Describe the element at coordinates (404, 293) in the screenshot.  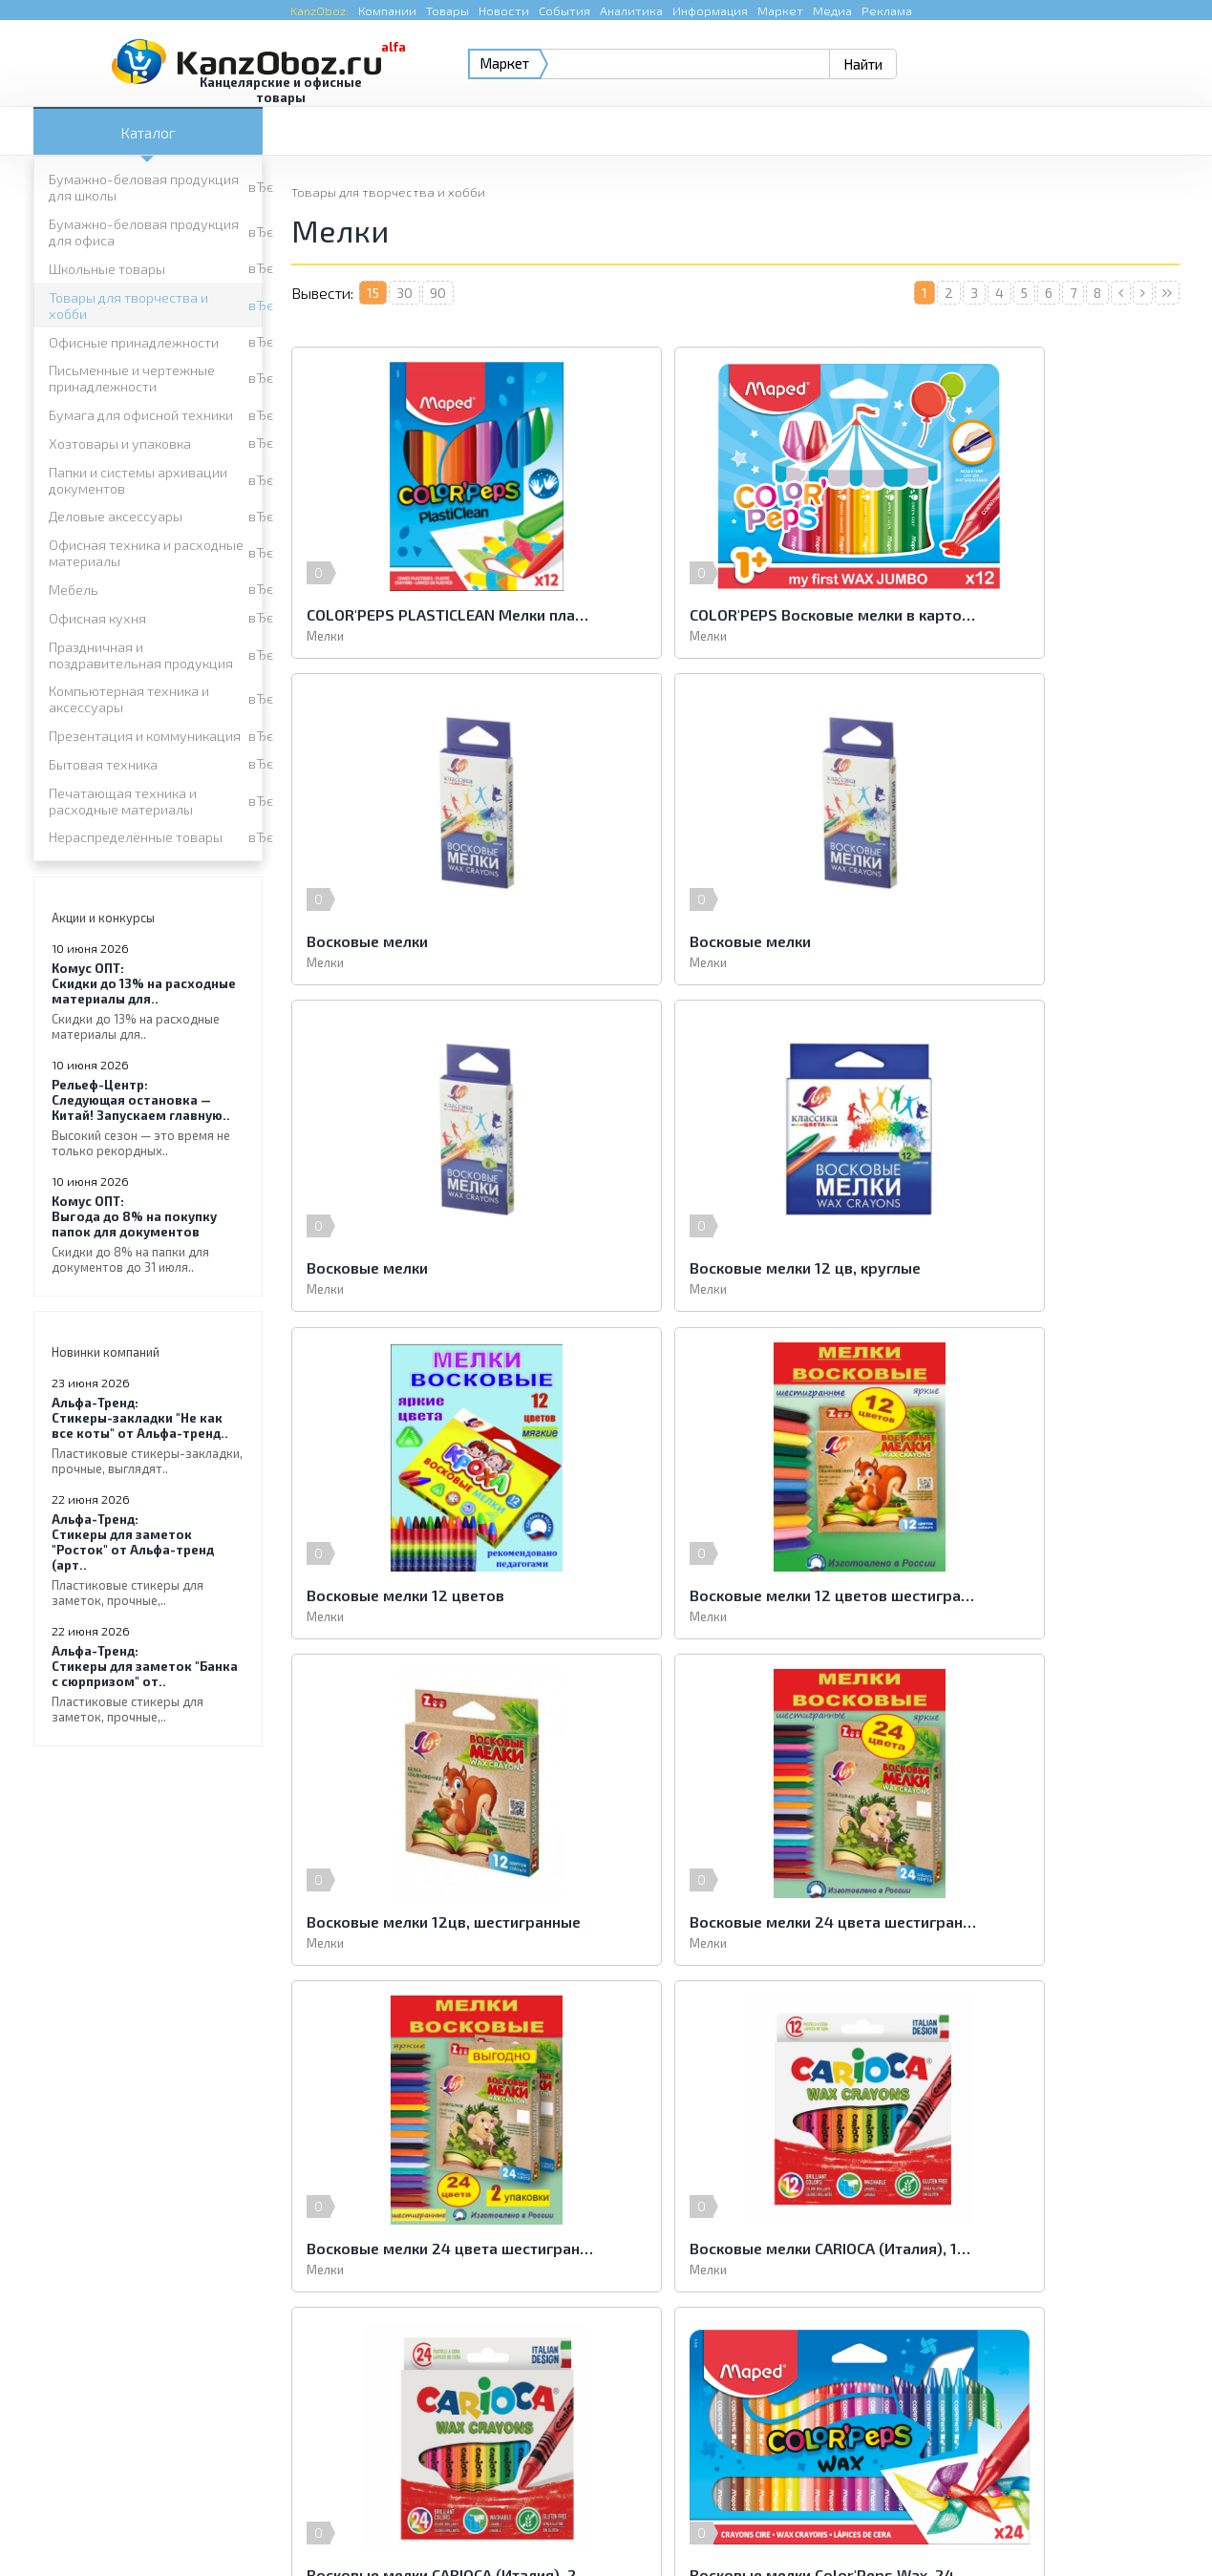
I see `30` at that location.